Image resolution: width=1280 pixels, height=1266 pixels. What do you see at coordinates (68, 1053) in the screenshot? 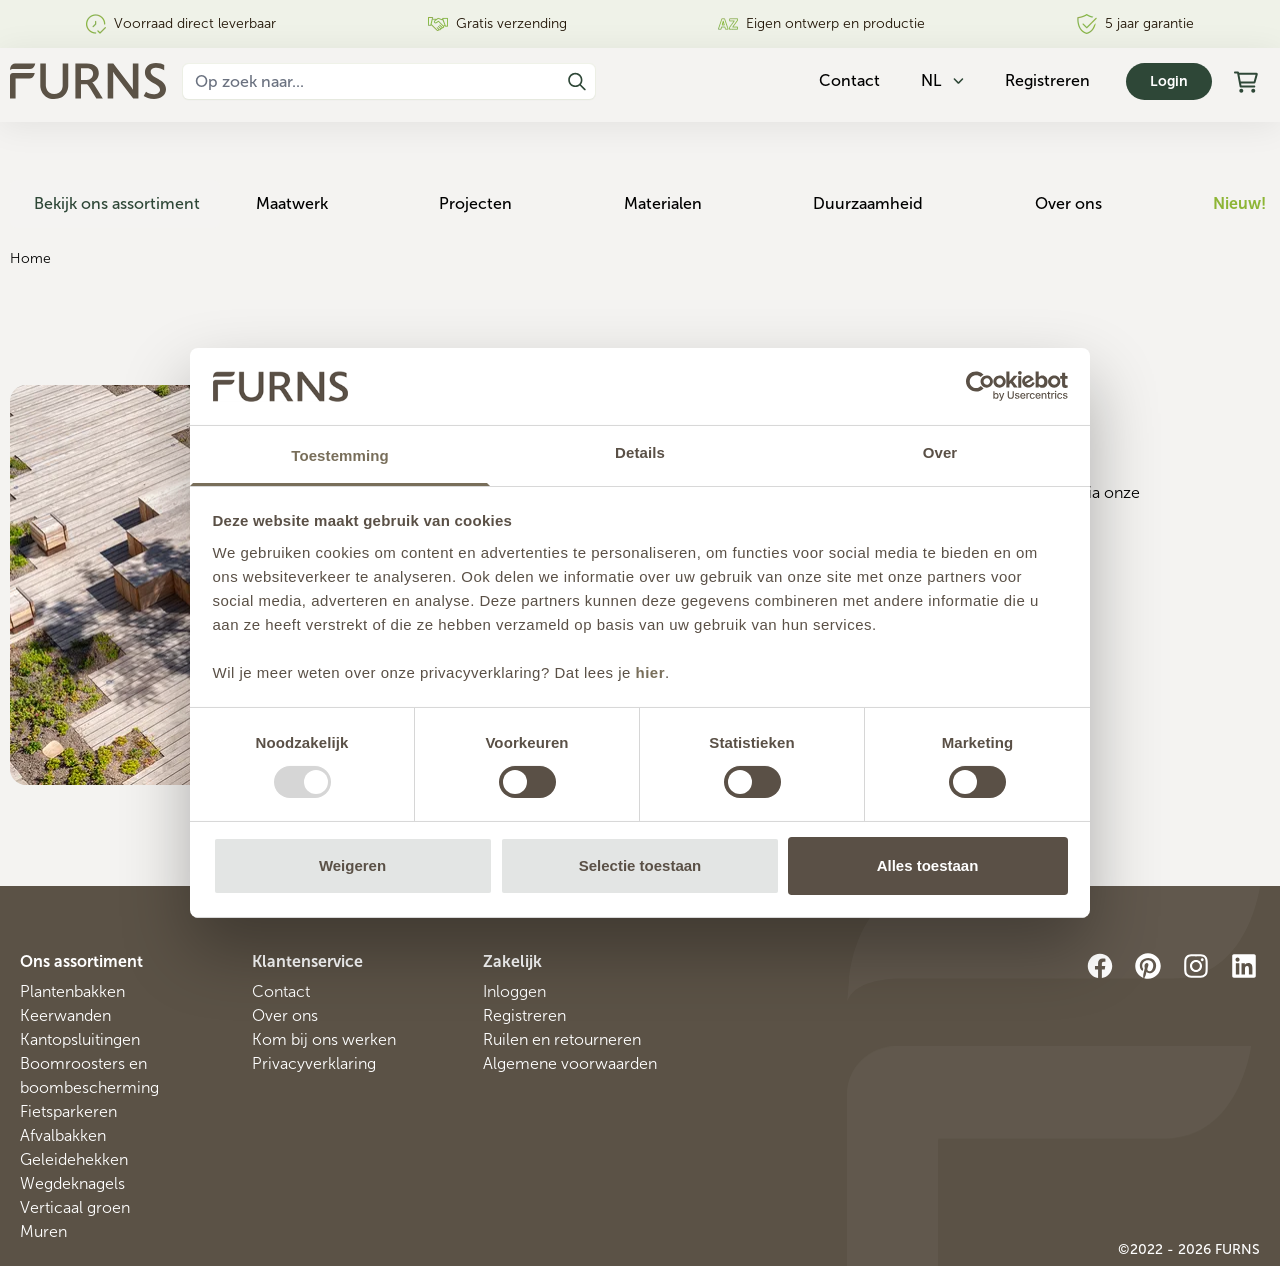
I see `Fietsparkeren` at bounding box center [68, 1053].